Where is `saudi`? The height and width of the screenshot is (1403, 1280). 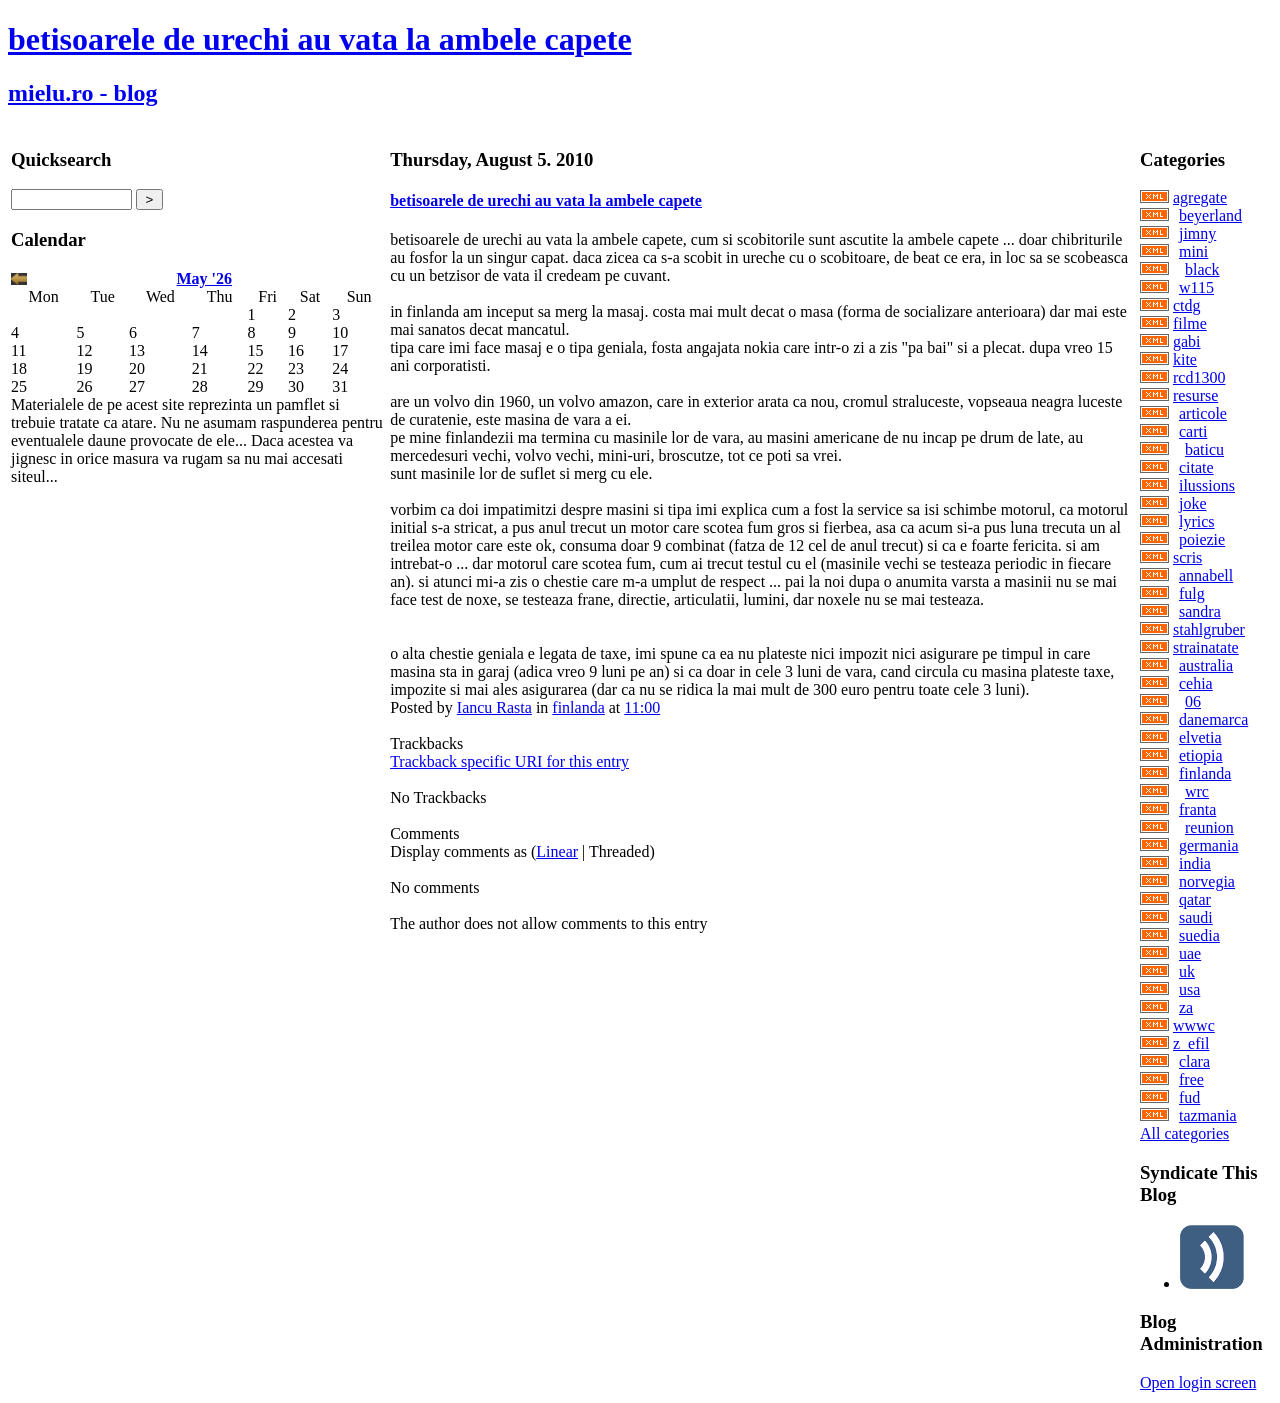 saudi is located at coordinates (1196, 917).